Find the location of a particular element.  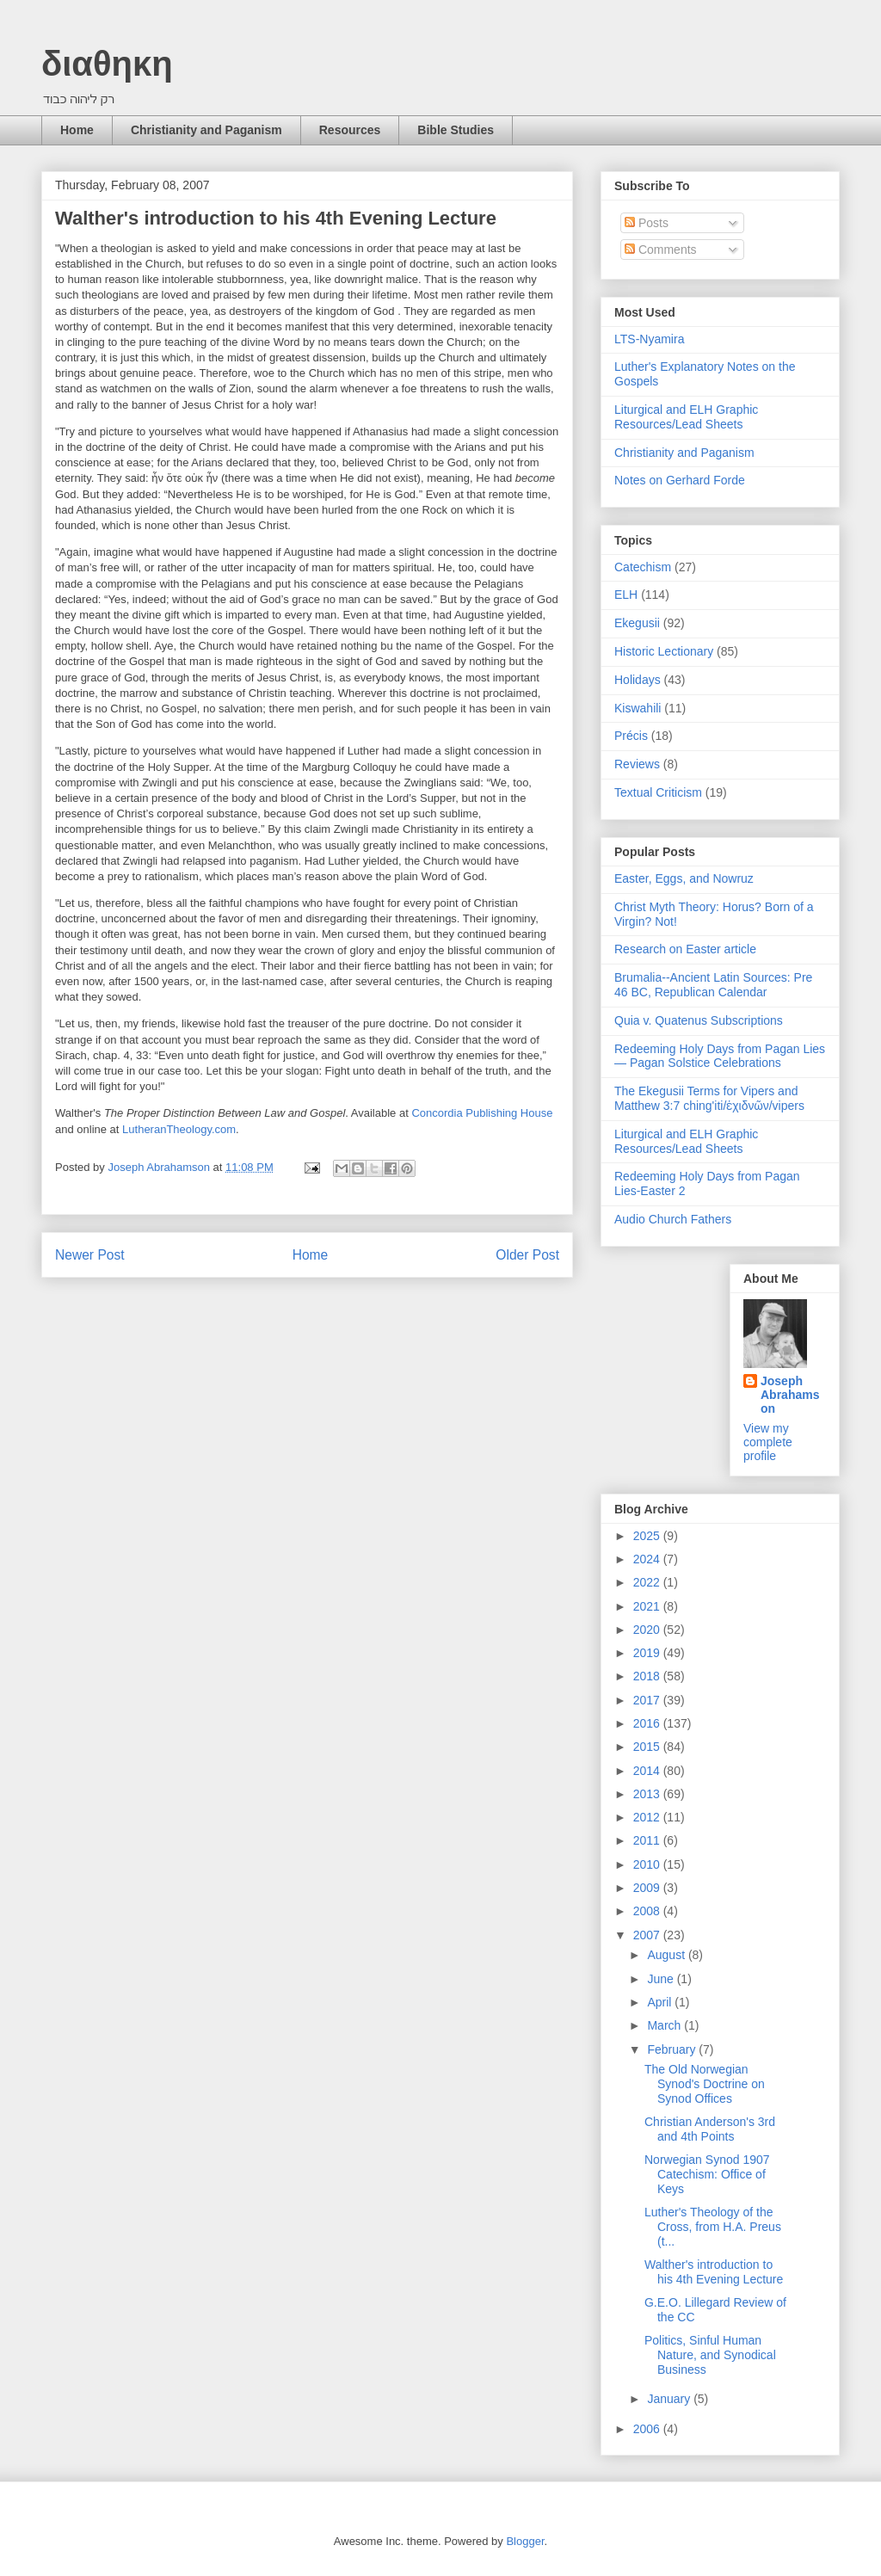

August is located at coordinates (667, 1955).